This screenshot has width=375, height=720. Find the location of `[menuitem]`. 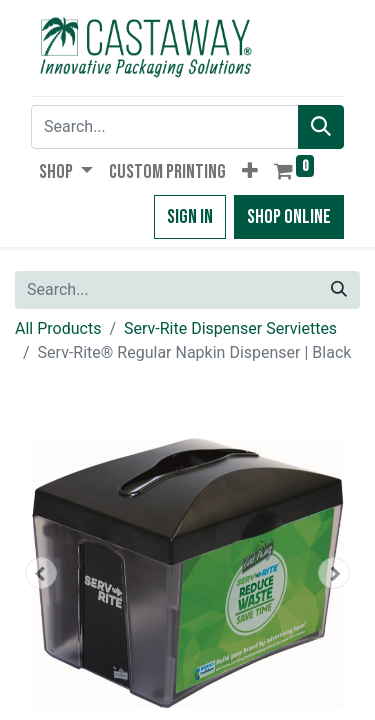

[menuitem] is located at coordinates (167, 172).